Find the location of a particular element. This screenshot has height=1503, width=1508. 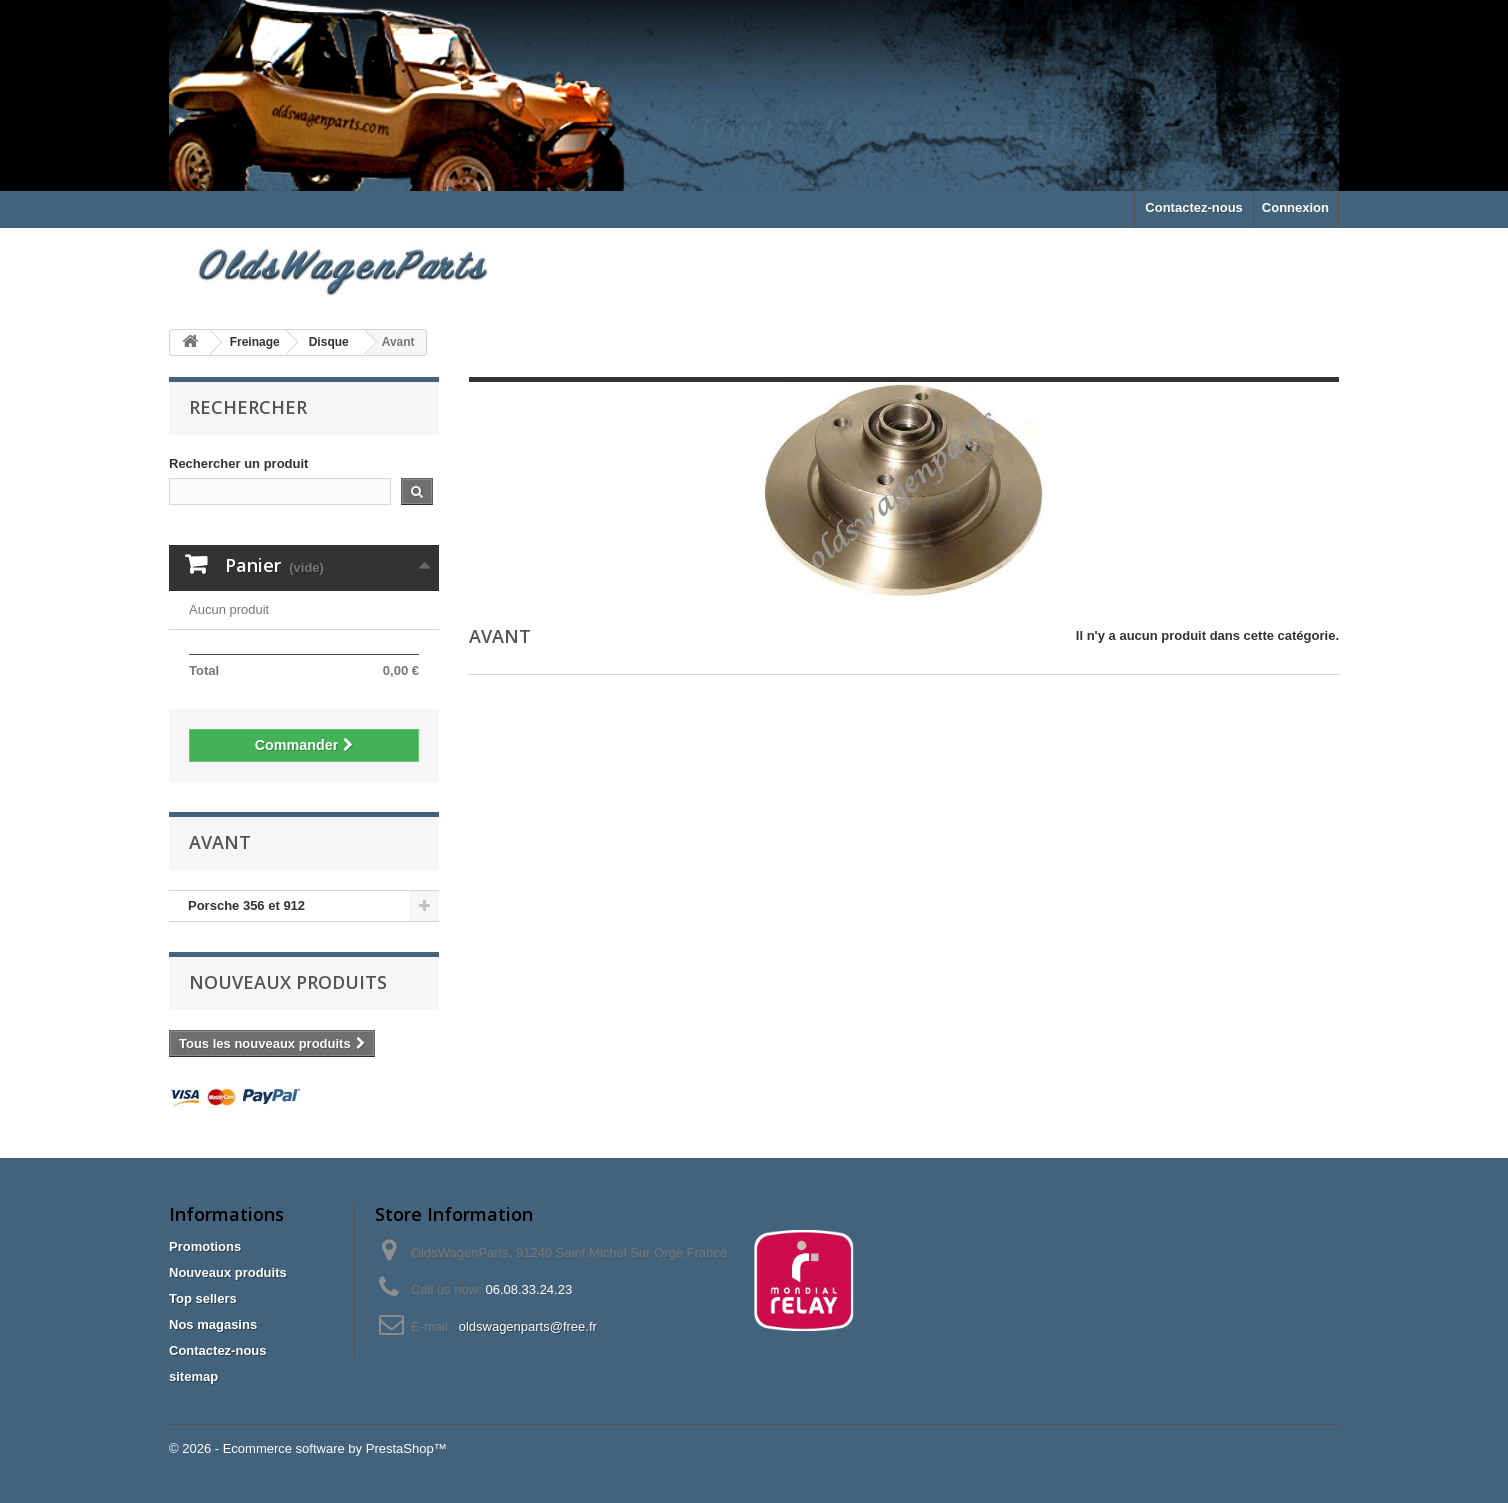

oldswagenparts@free.fr is located at coordinates (528, 1326).